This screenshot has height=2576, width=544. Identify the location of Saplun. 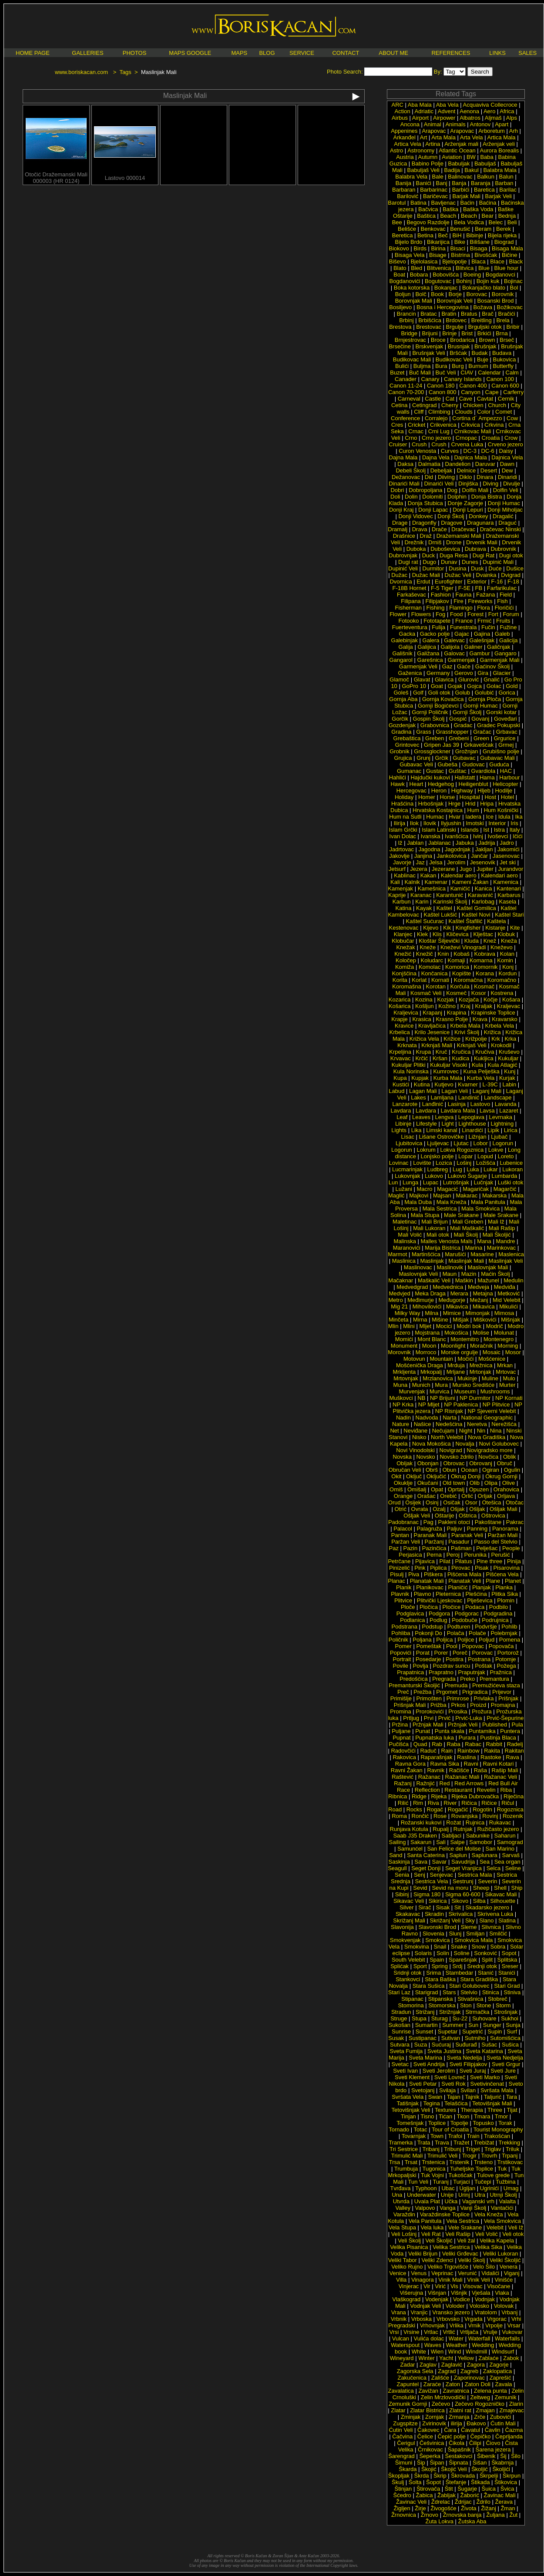
(458, 1855).